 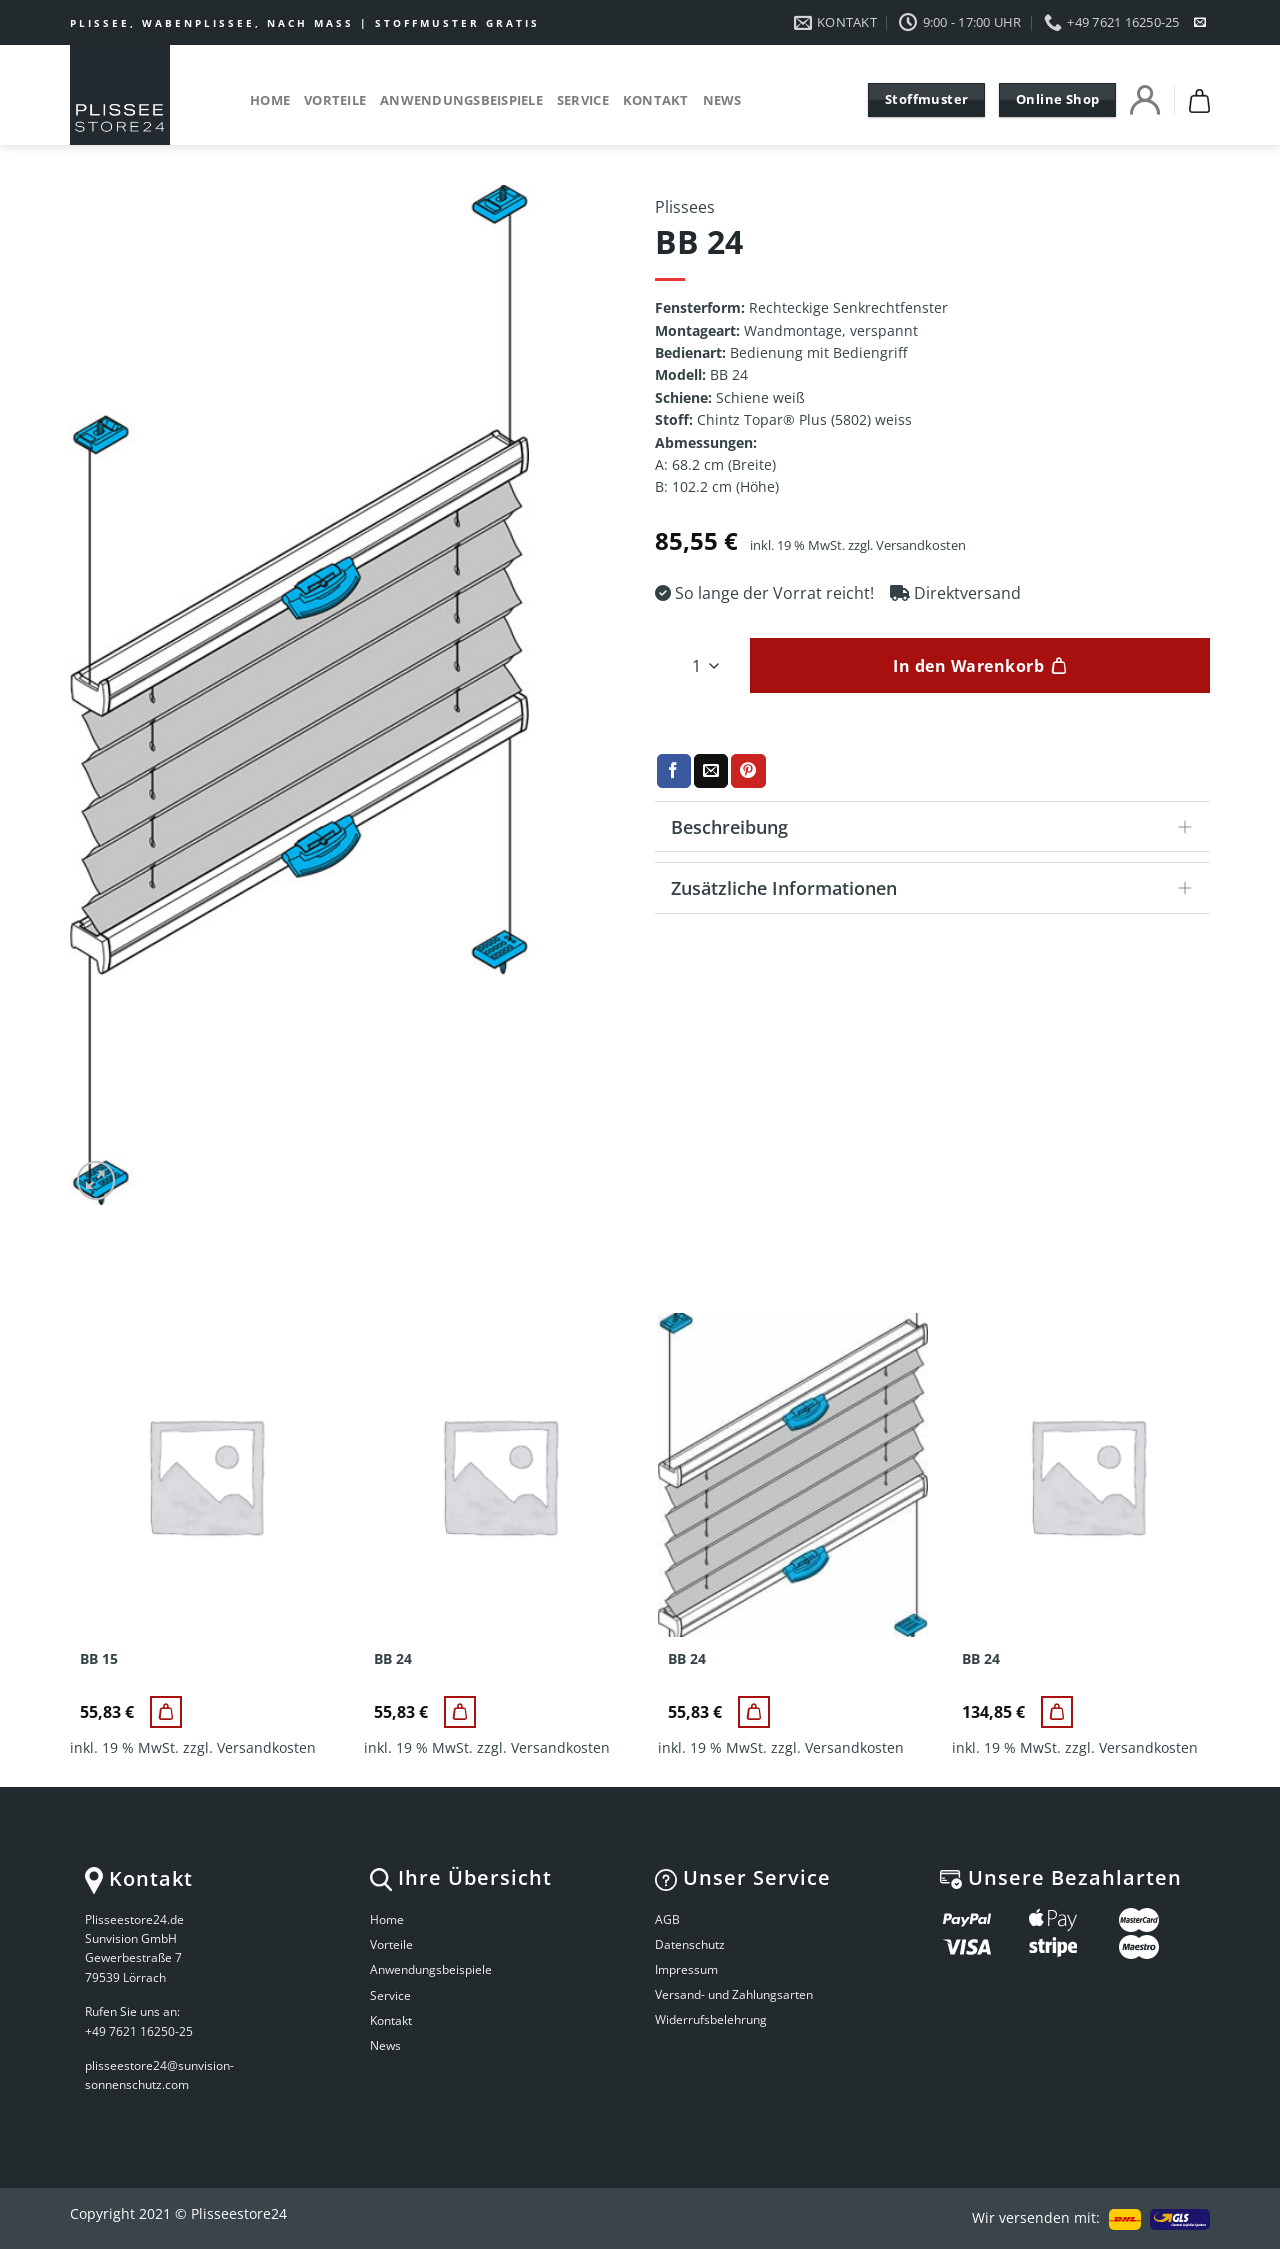 I want to click on Plissees, so click(x=685, y=207).